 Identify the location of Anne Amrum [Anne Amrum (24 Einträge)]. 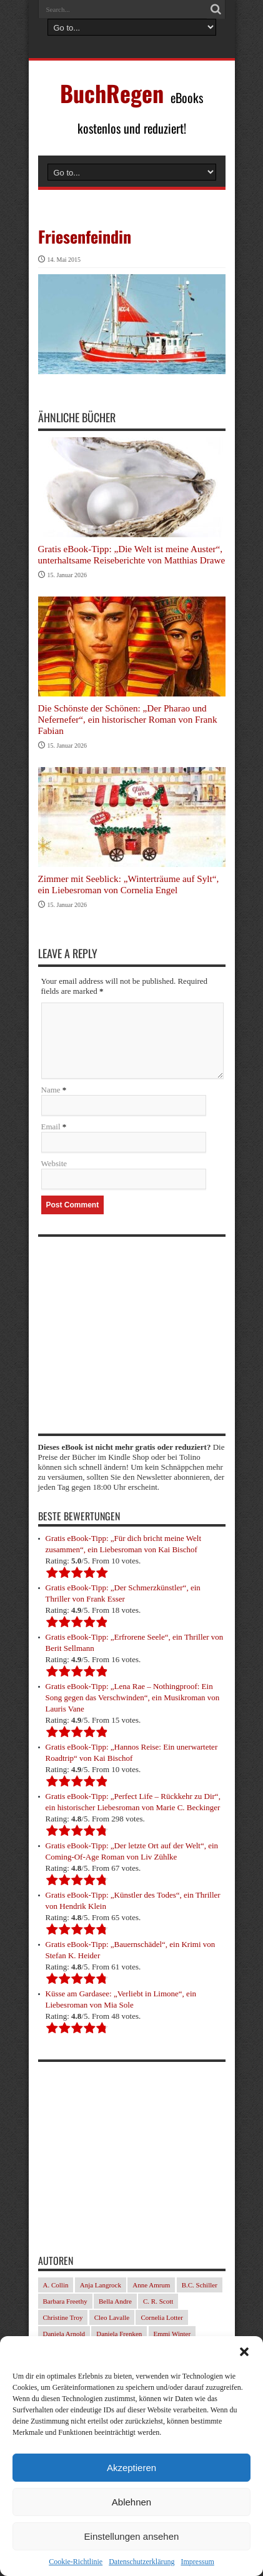
(151, 2285).